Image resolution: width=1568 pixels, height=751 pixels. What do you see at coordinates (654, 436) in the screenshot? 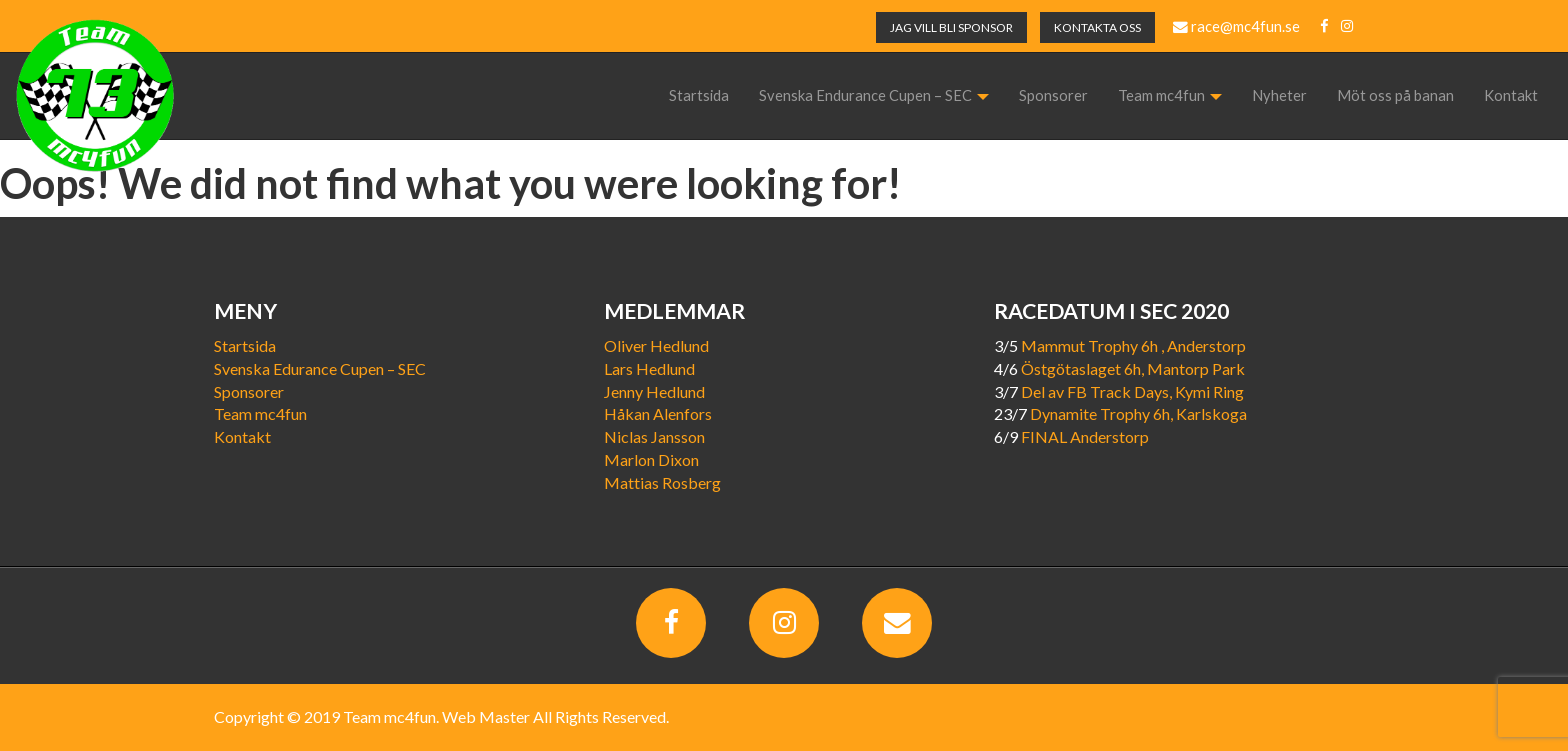
I see `Niclas Jansson` at bounding box center [654, 436].